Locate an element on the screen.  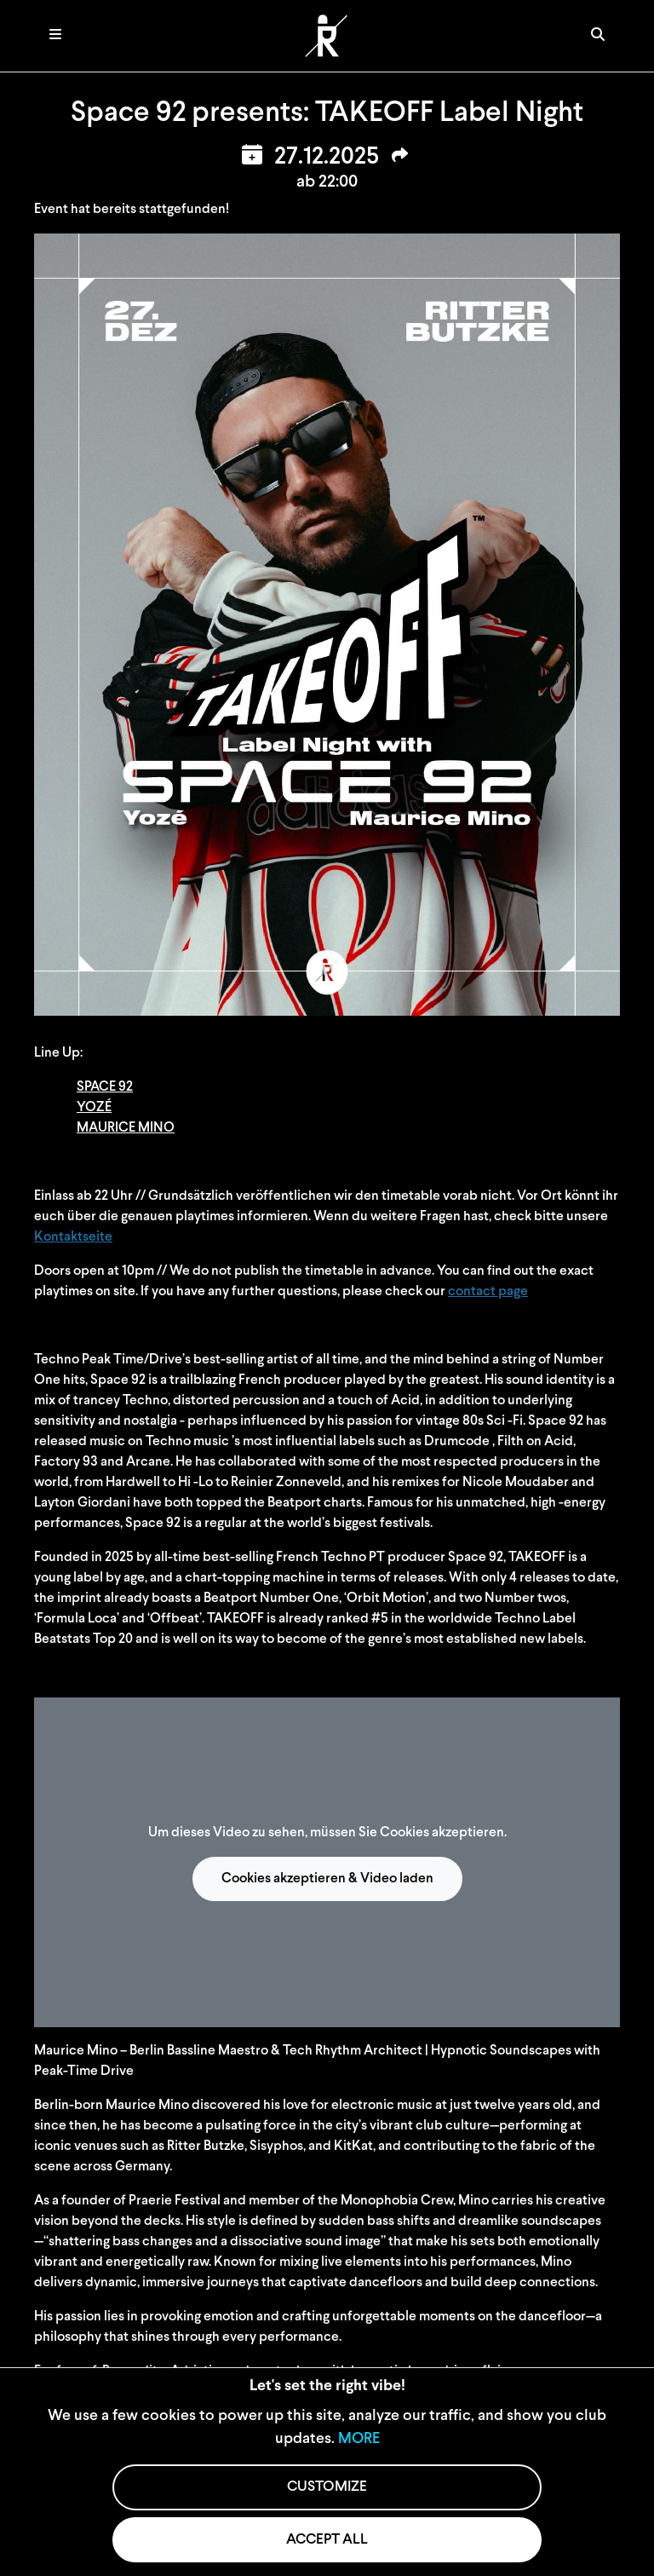
CUSTOMIZE is located at coordinates (327, 2487).